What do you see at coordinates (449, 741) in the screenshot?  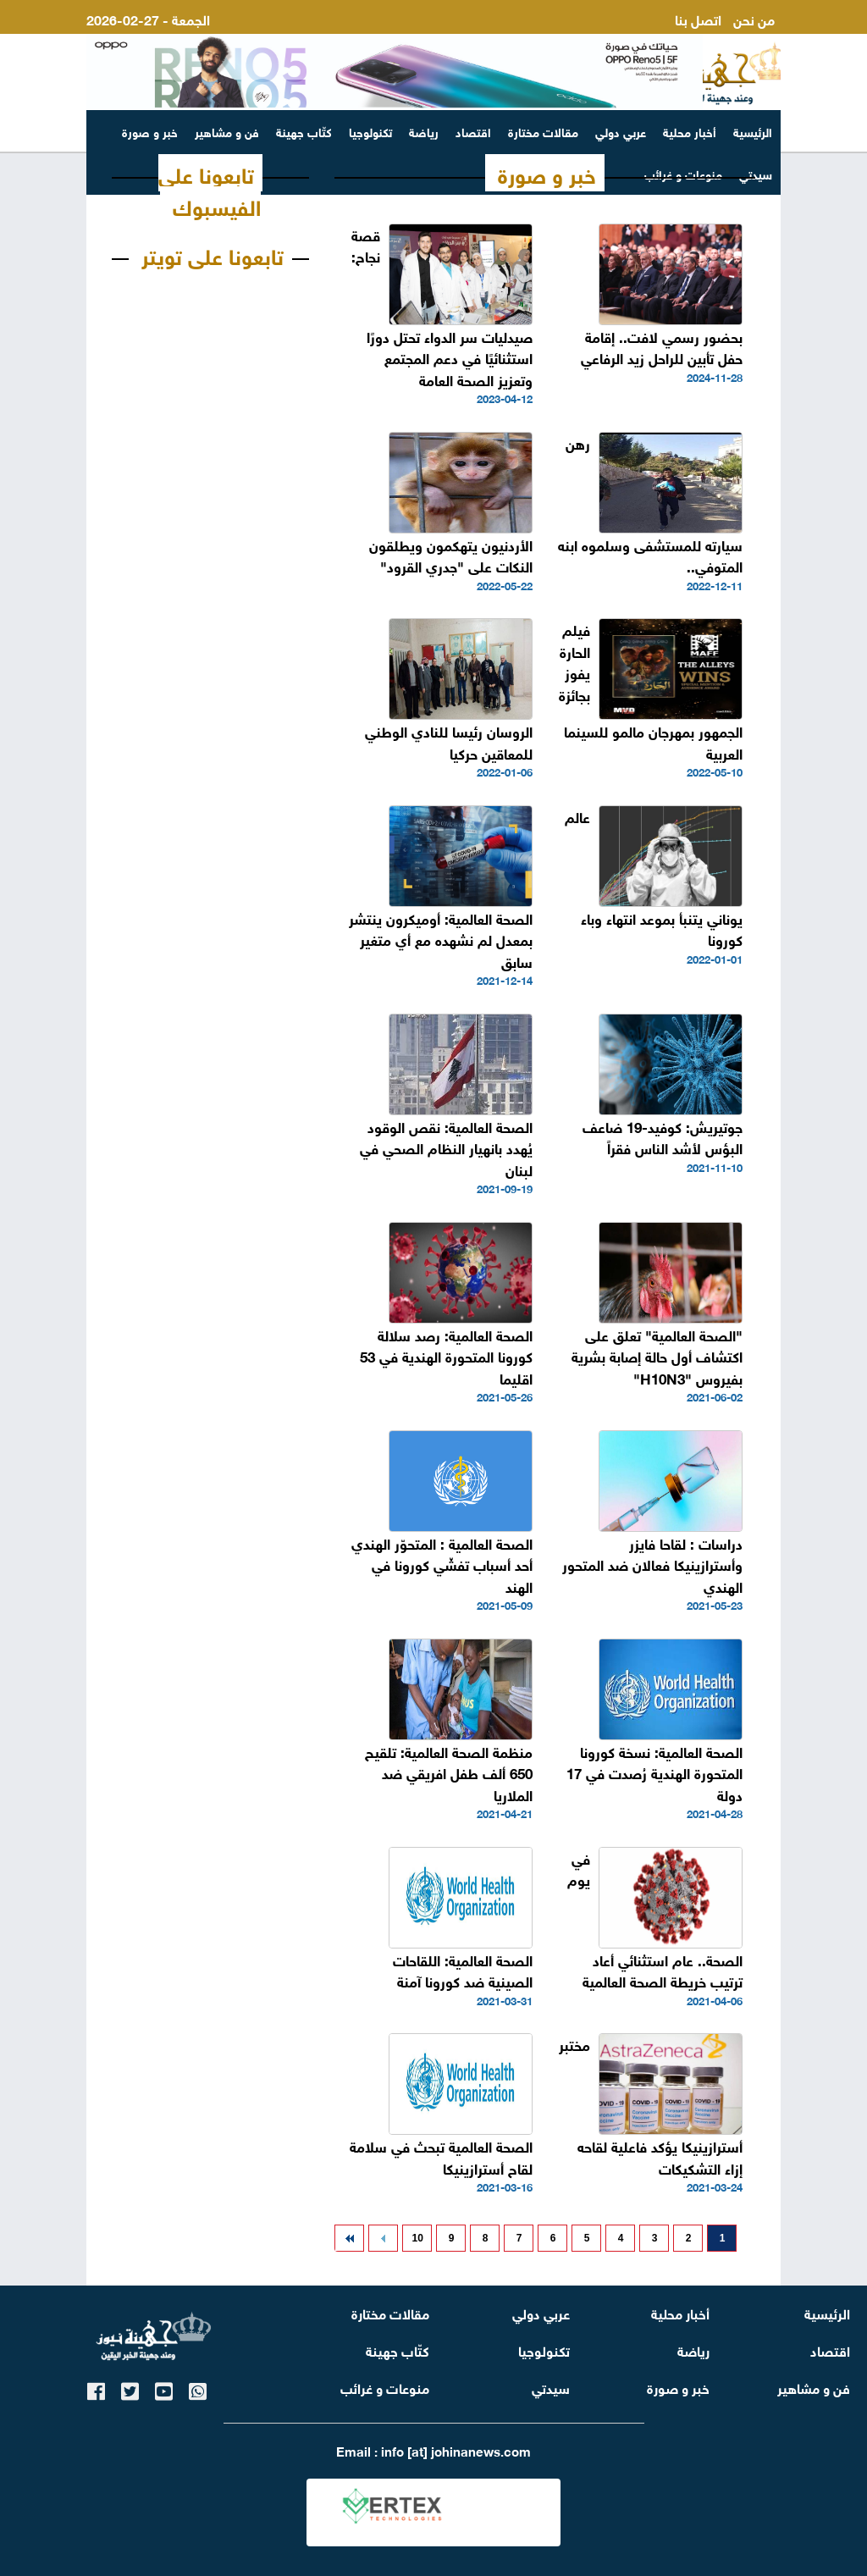 I see `الروسان رئيسا للنادي الوطني للمعاقين حركيا` at bounding box center [449, 741].